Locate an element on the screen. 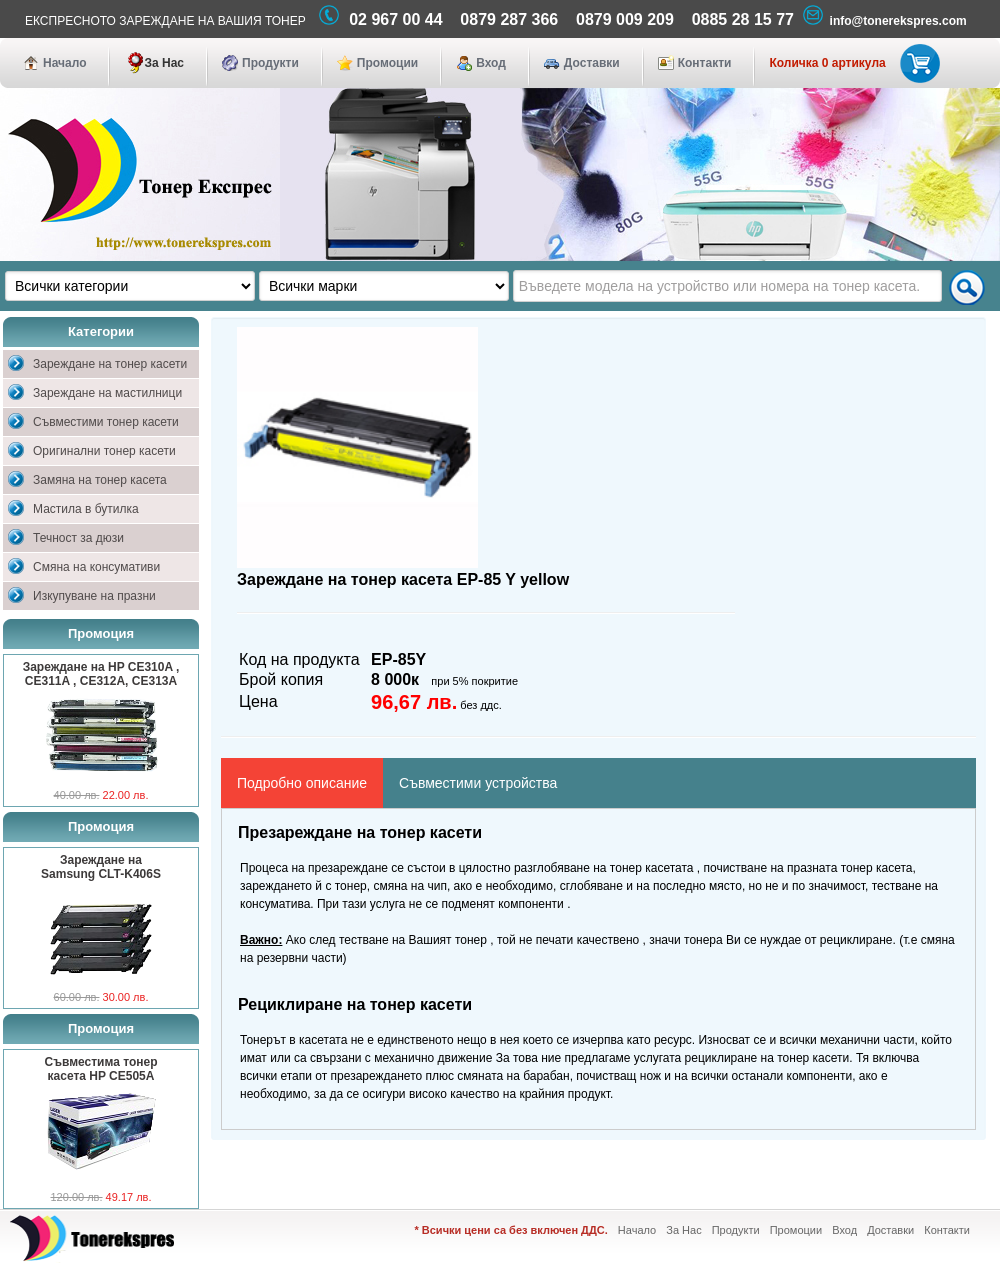 Image resolution: width=1000 pixels, height=1274 pixels. За Нас is located at coordinates (164, 63).